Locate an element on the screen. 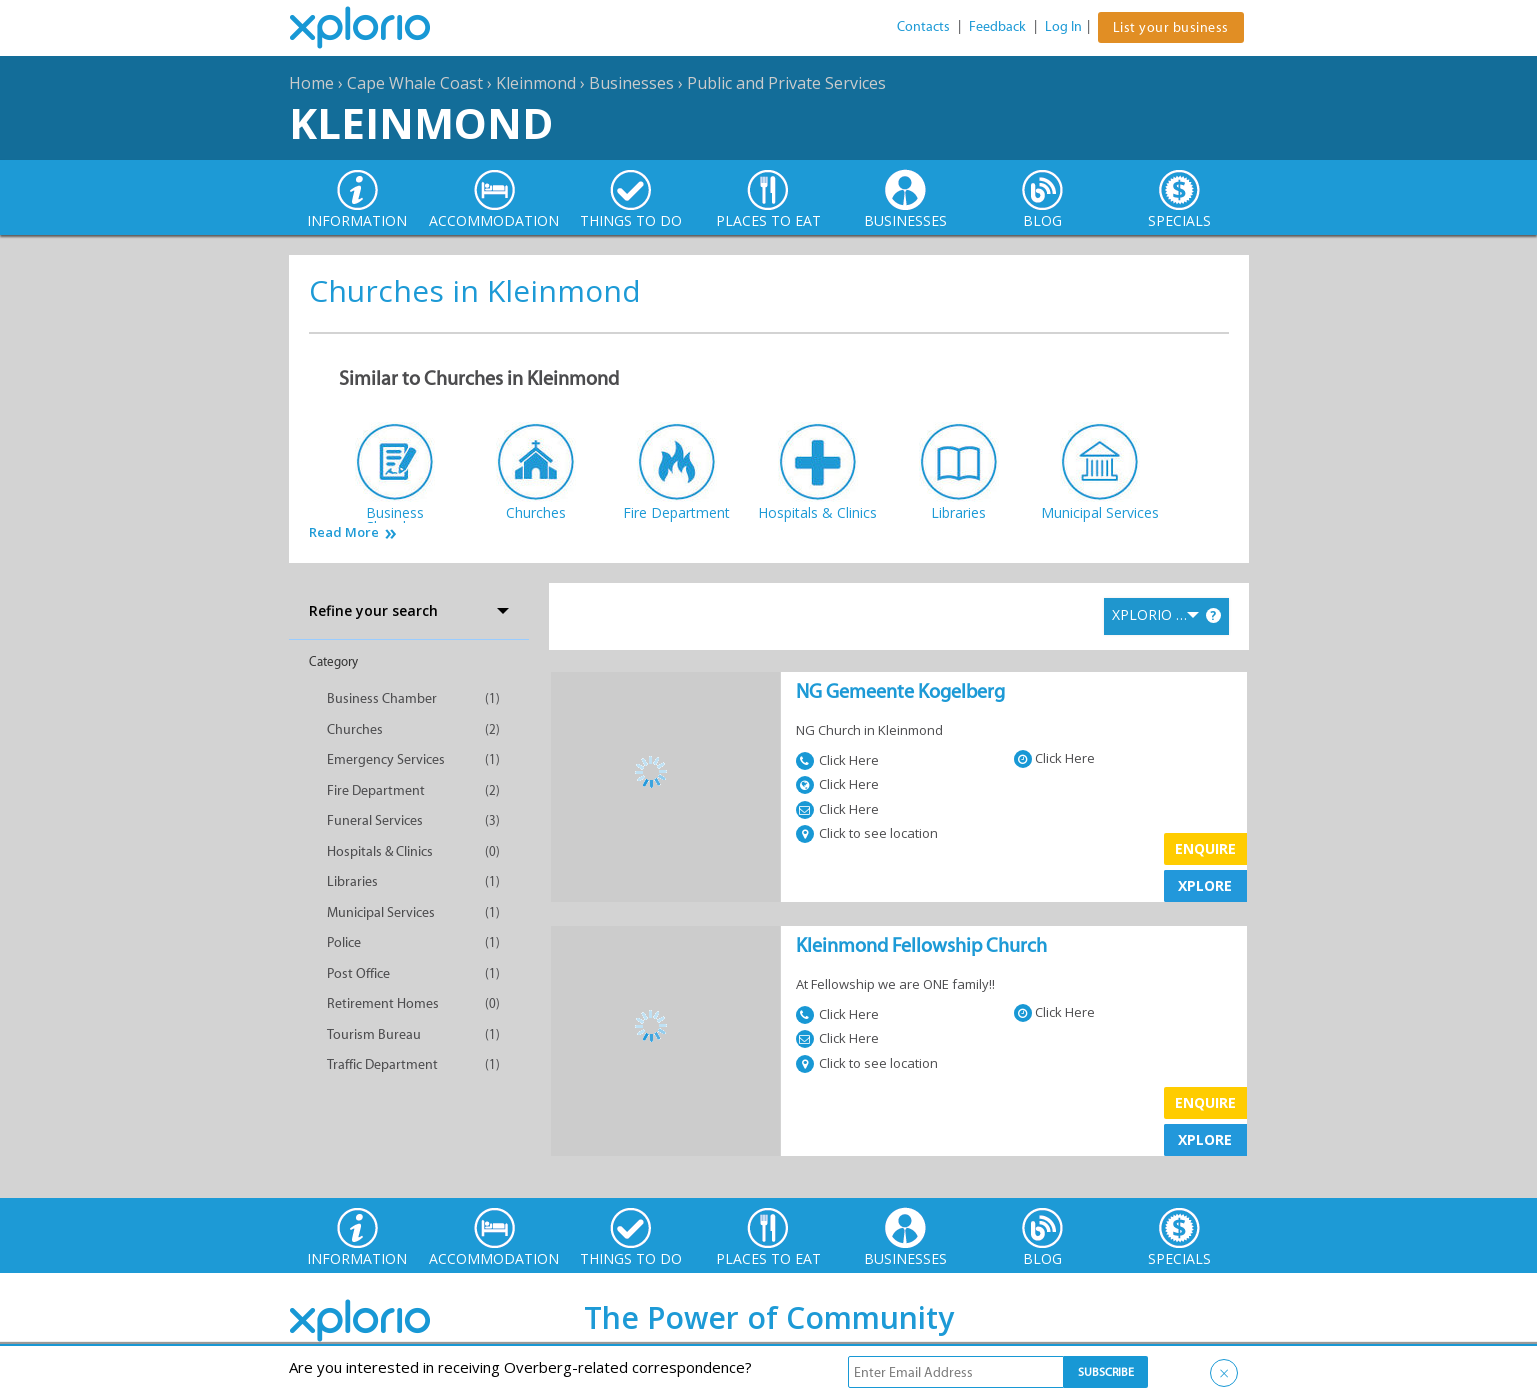 This screenshot has height=1398, width=1537. Business Chamber is located at coordinates (382, 698).